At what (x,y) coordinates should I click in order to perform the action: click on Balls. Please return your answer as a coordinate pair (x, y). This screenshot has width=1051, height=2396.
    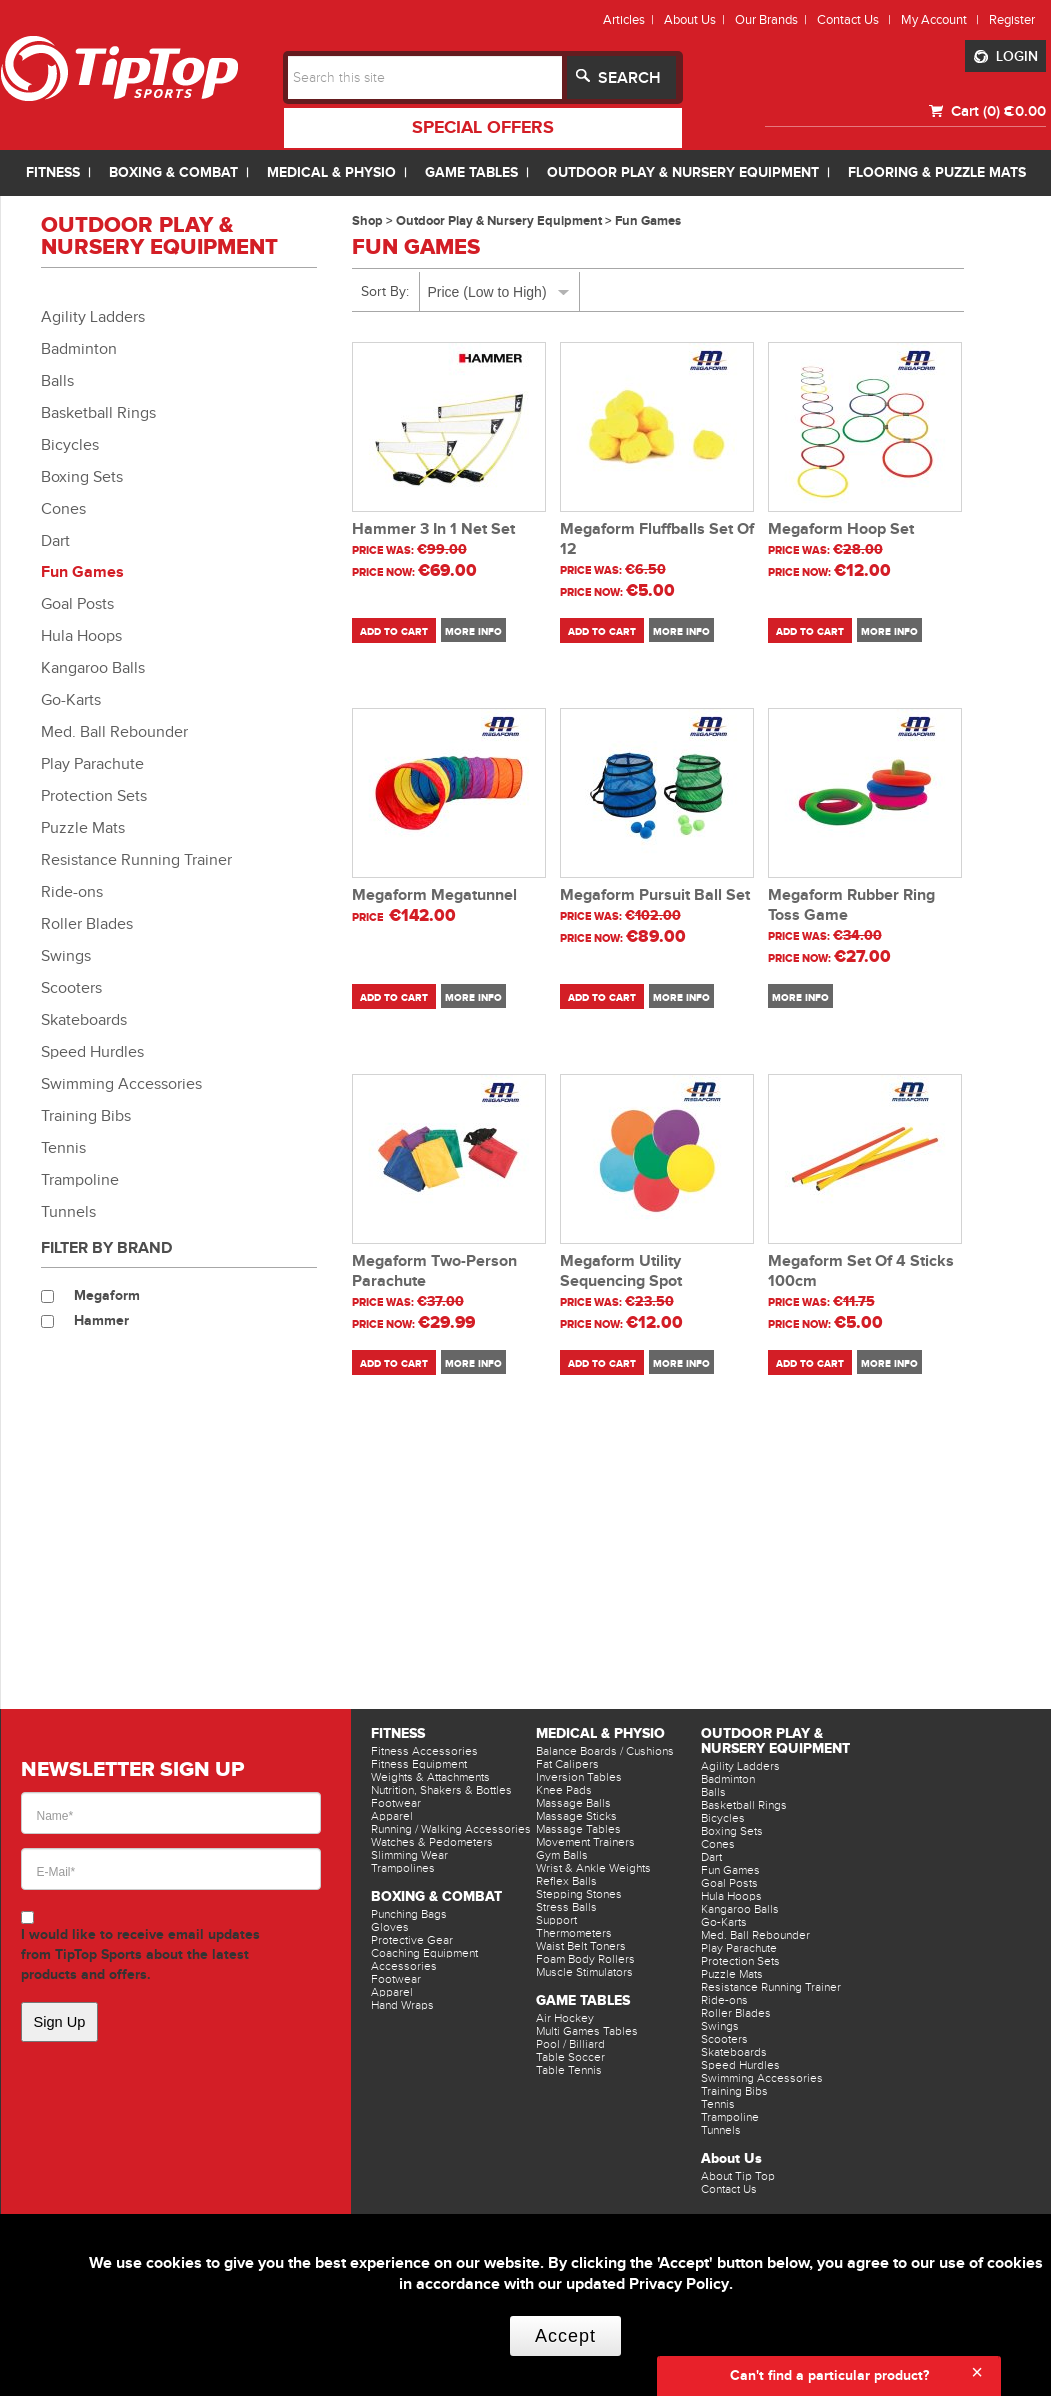
    Looking at the image, I should click on (57, 381).